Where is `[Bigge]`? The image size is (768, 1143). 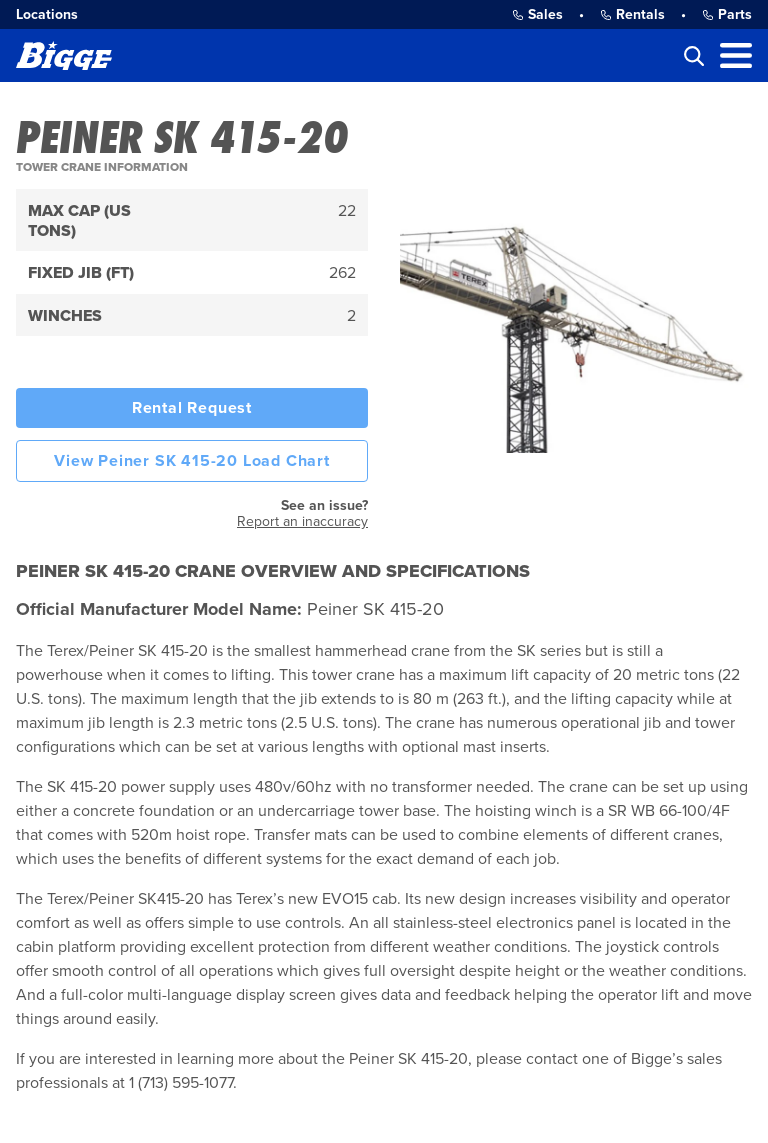 [Bigge] is located at coordinates (64, 55).